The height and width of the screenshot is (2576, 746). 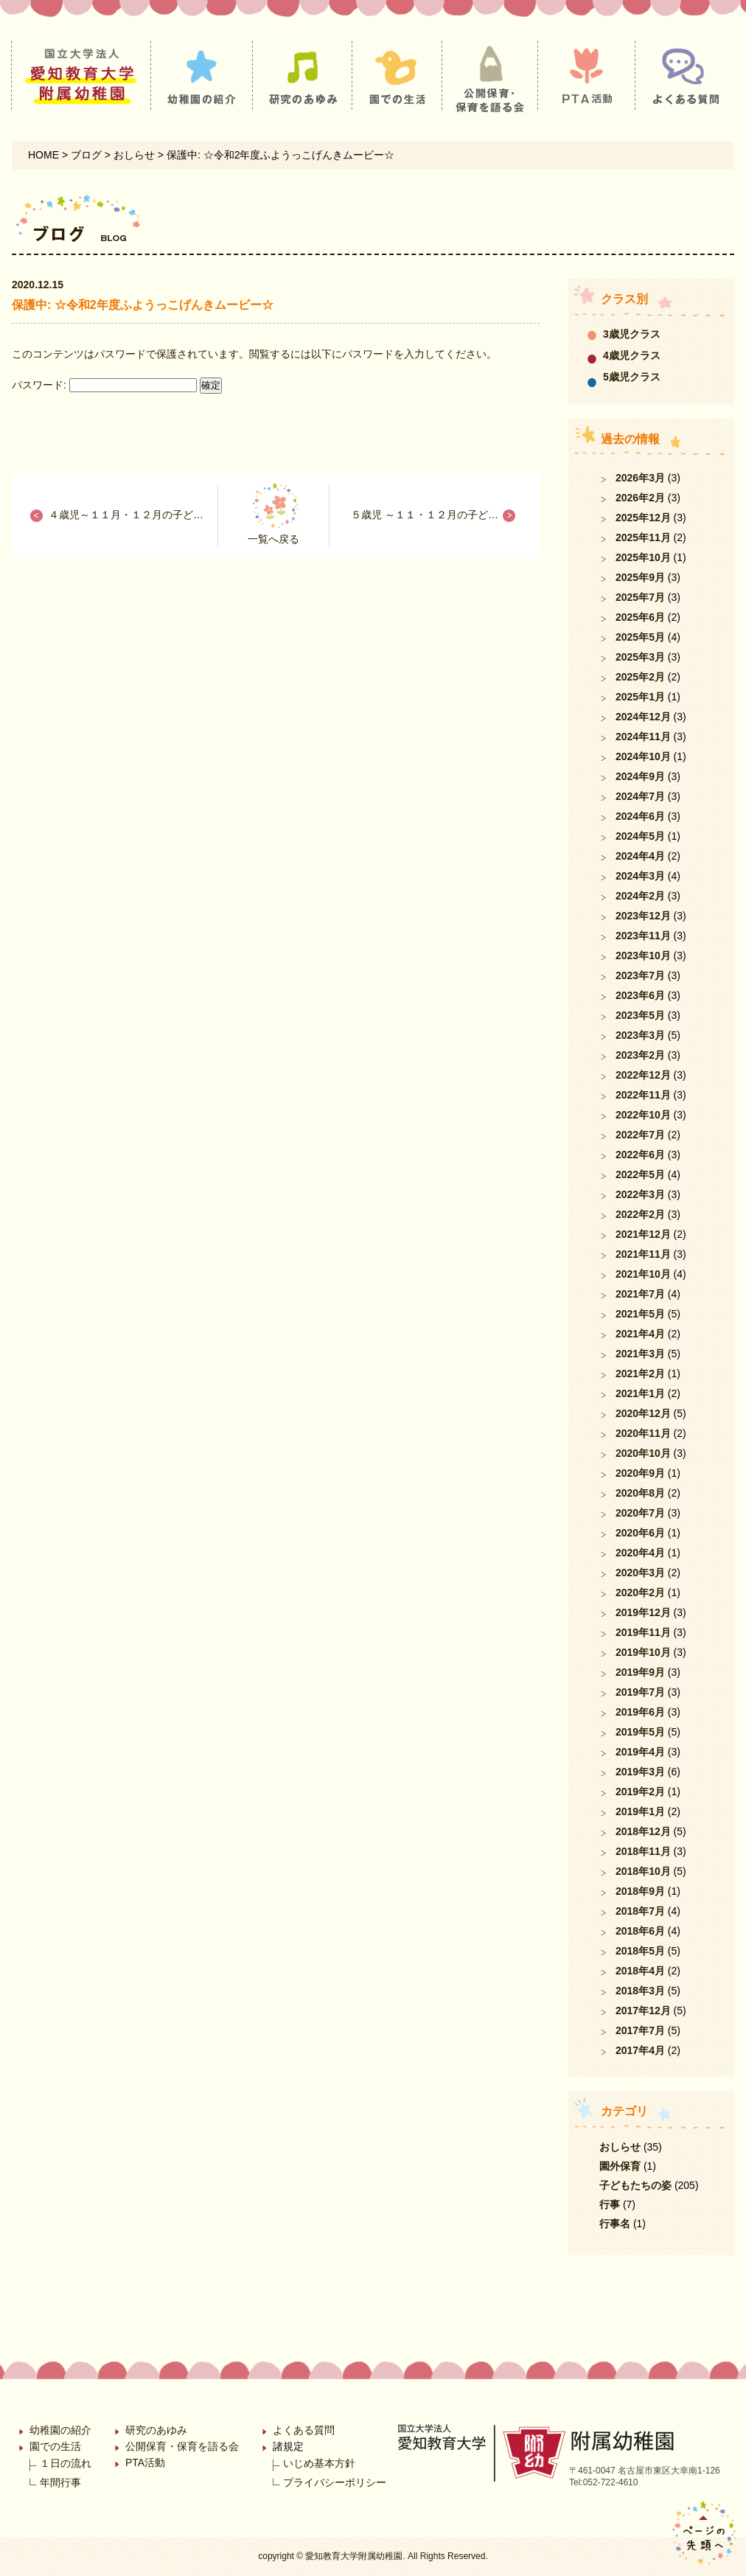 I want to click on 2023年2月, so click(x=640, y=1055).